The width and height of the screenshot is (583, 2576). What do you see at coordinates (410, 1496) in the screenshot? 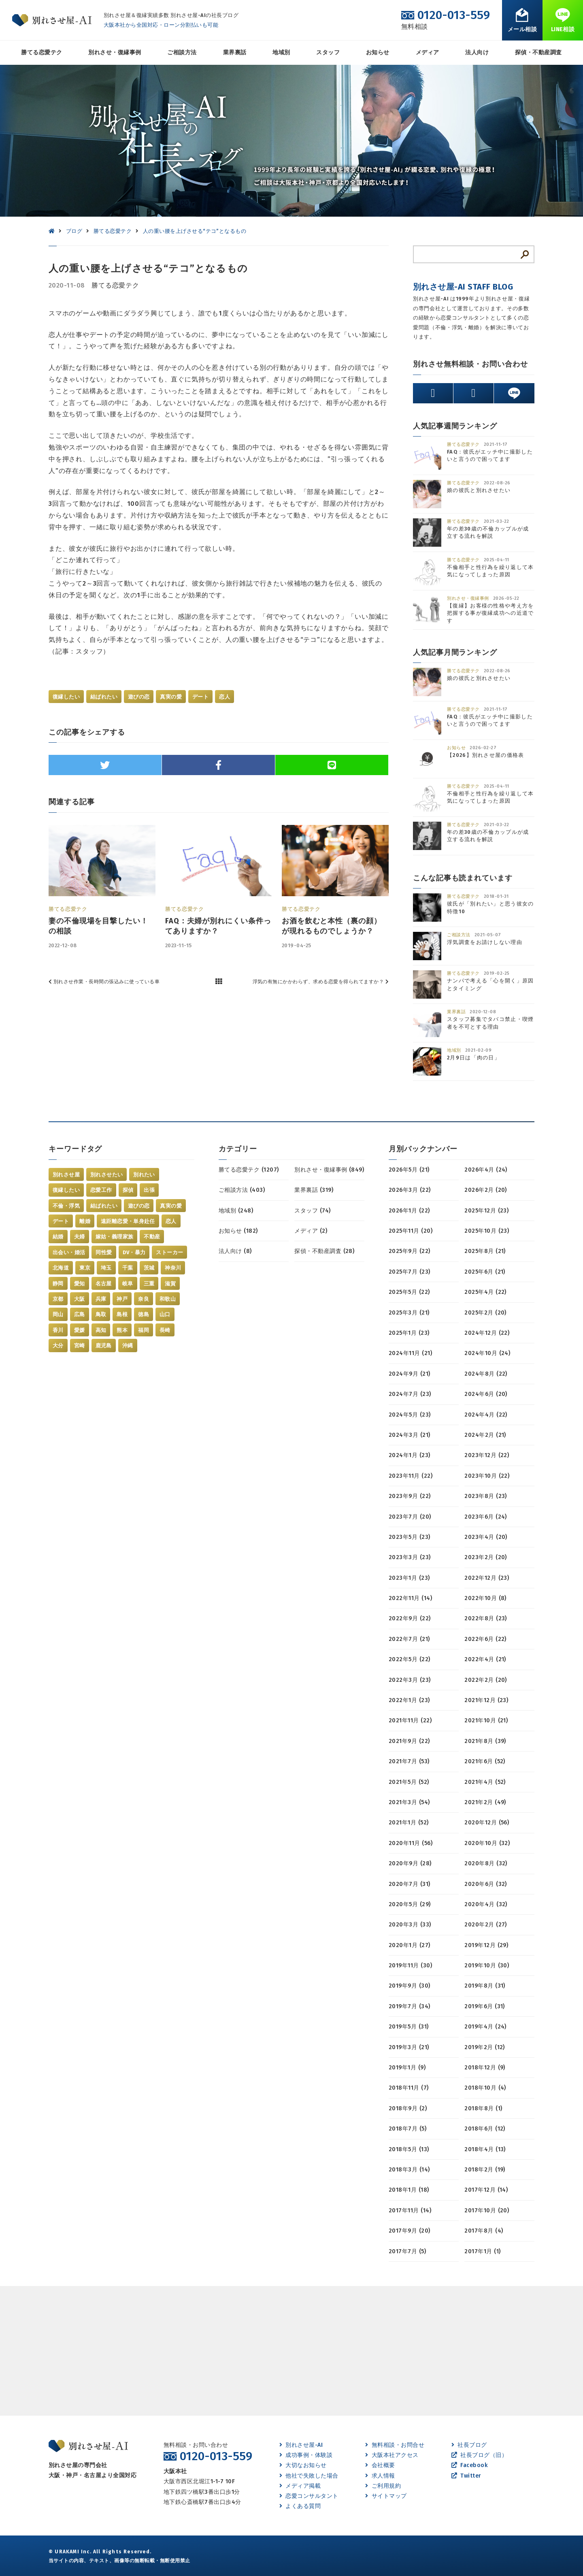
I see `2023年9月 (22)` at bounding box center [410, 1496].